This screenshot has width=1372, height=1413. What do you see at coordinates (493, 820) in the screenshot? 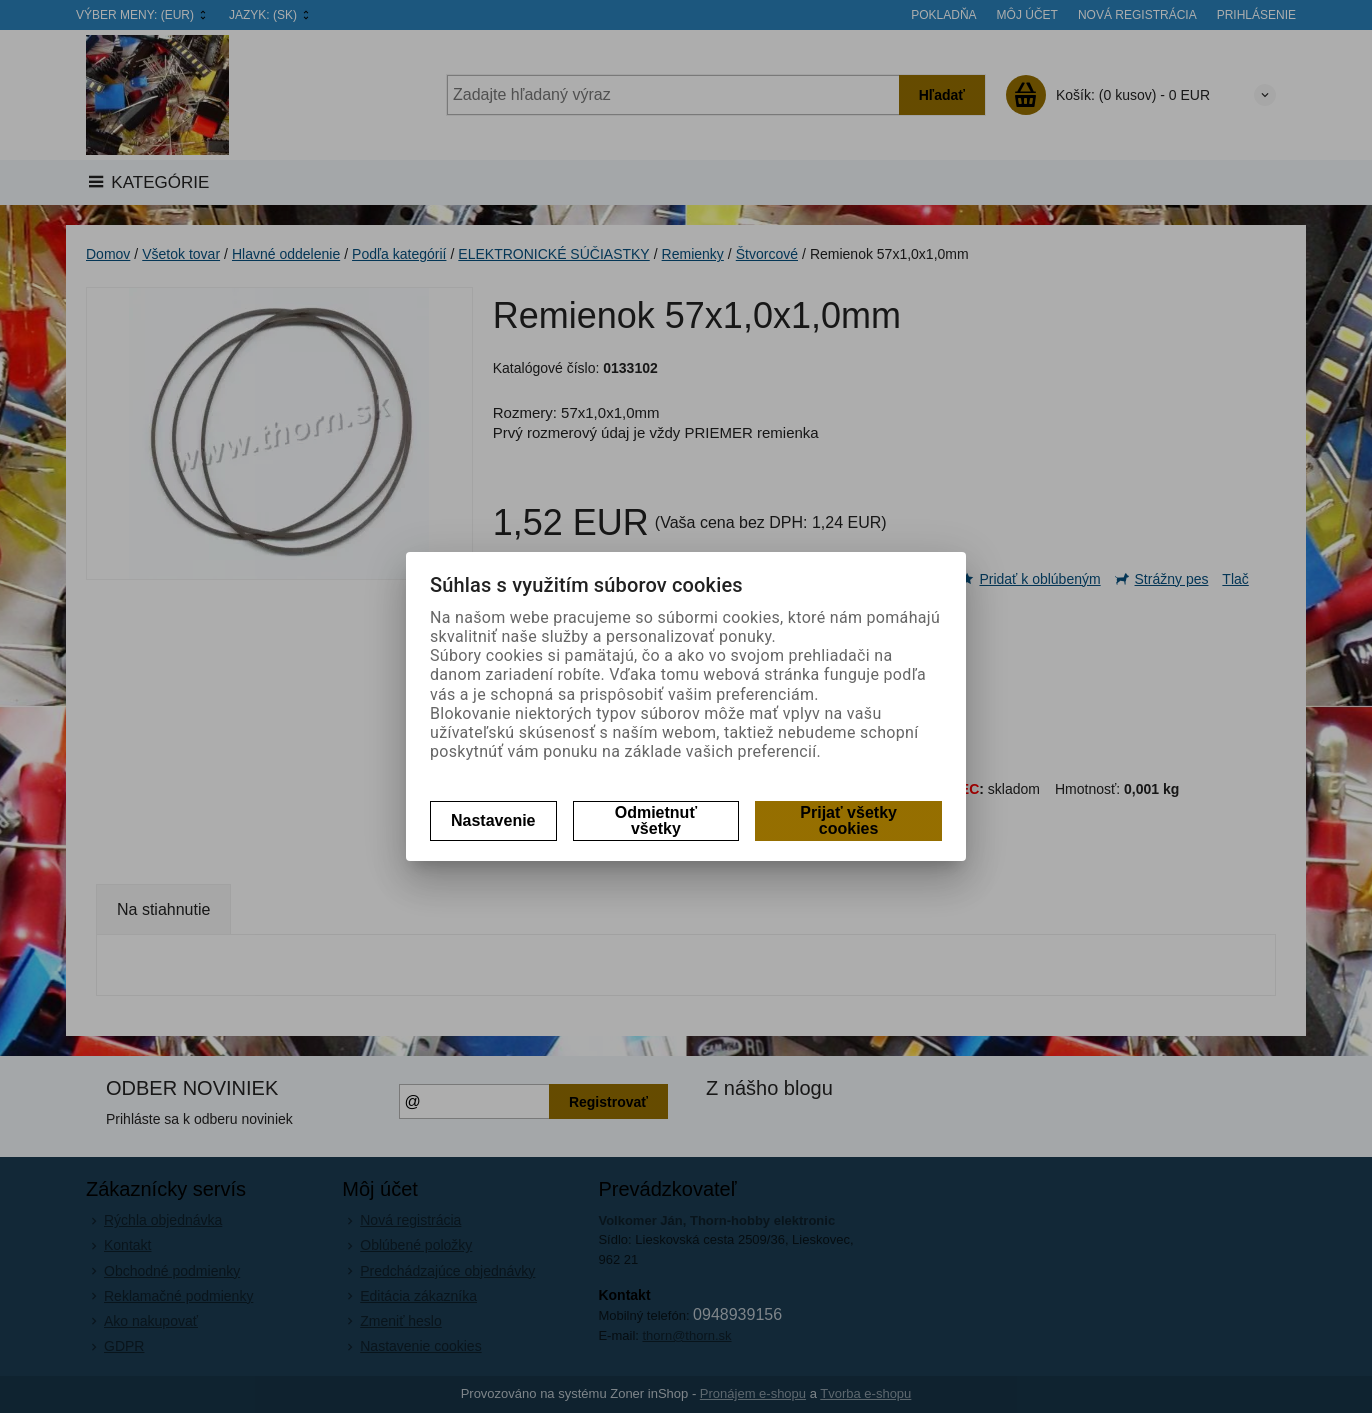
I see `Nastavenie` at bounding box center [493, 820].